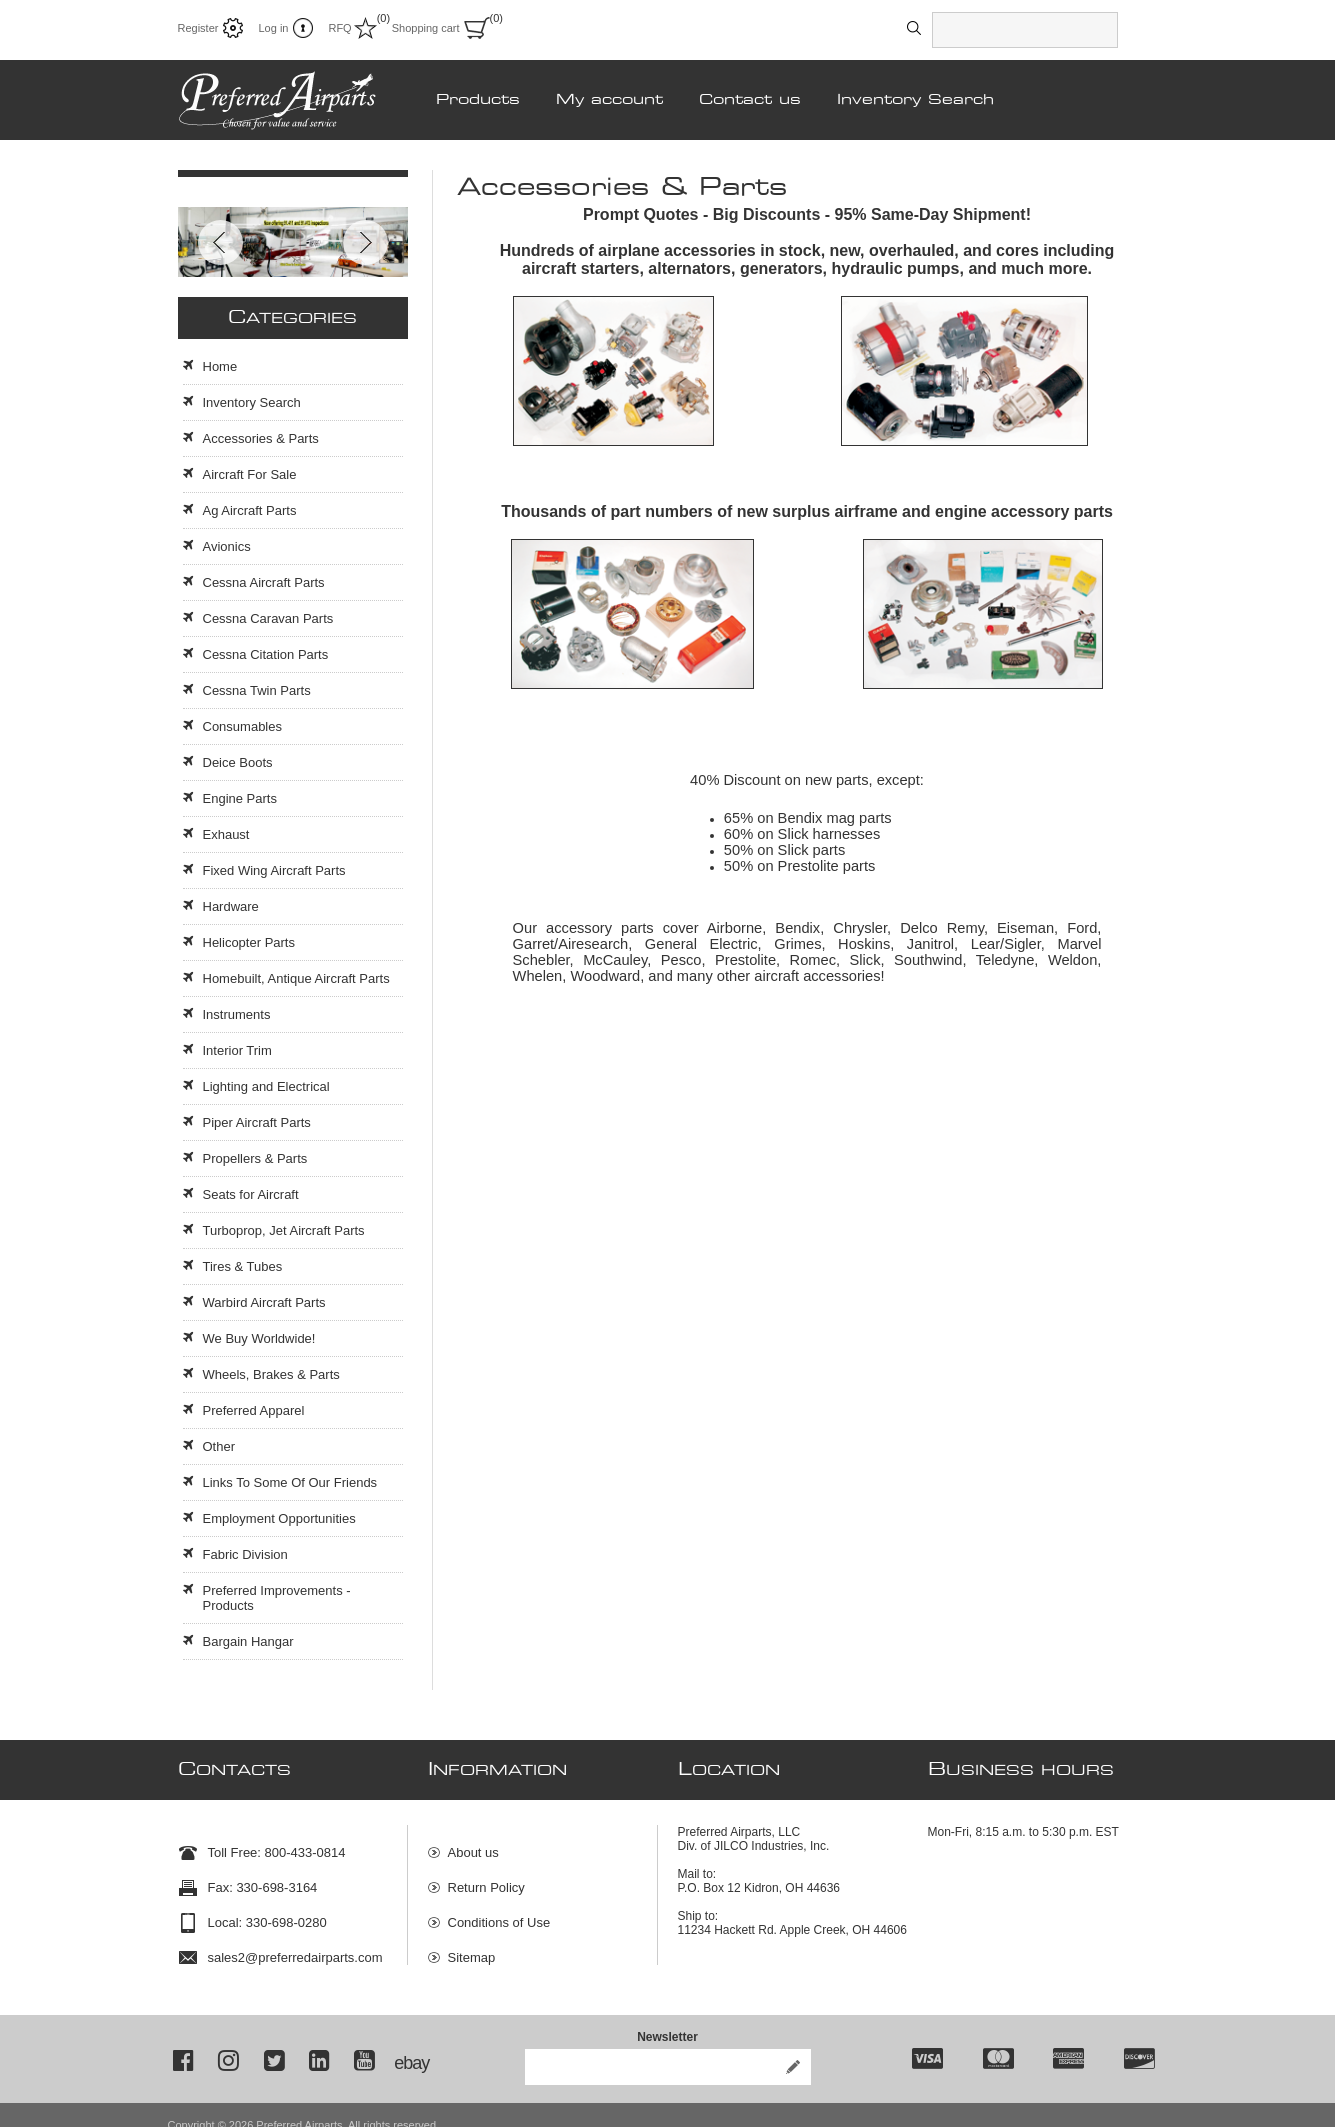 This screenshot has width=1335, height=2127. What do you see at coordinates (255, 1158) in the screenshot?
I see `Propellers & Parts` at bounding box center [255, 1158].